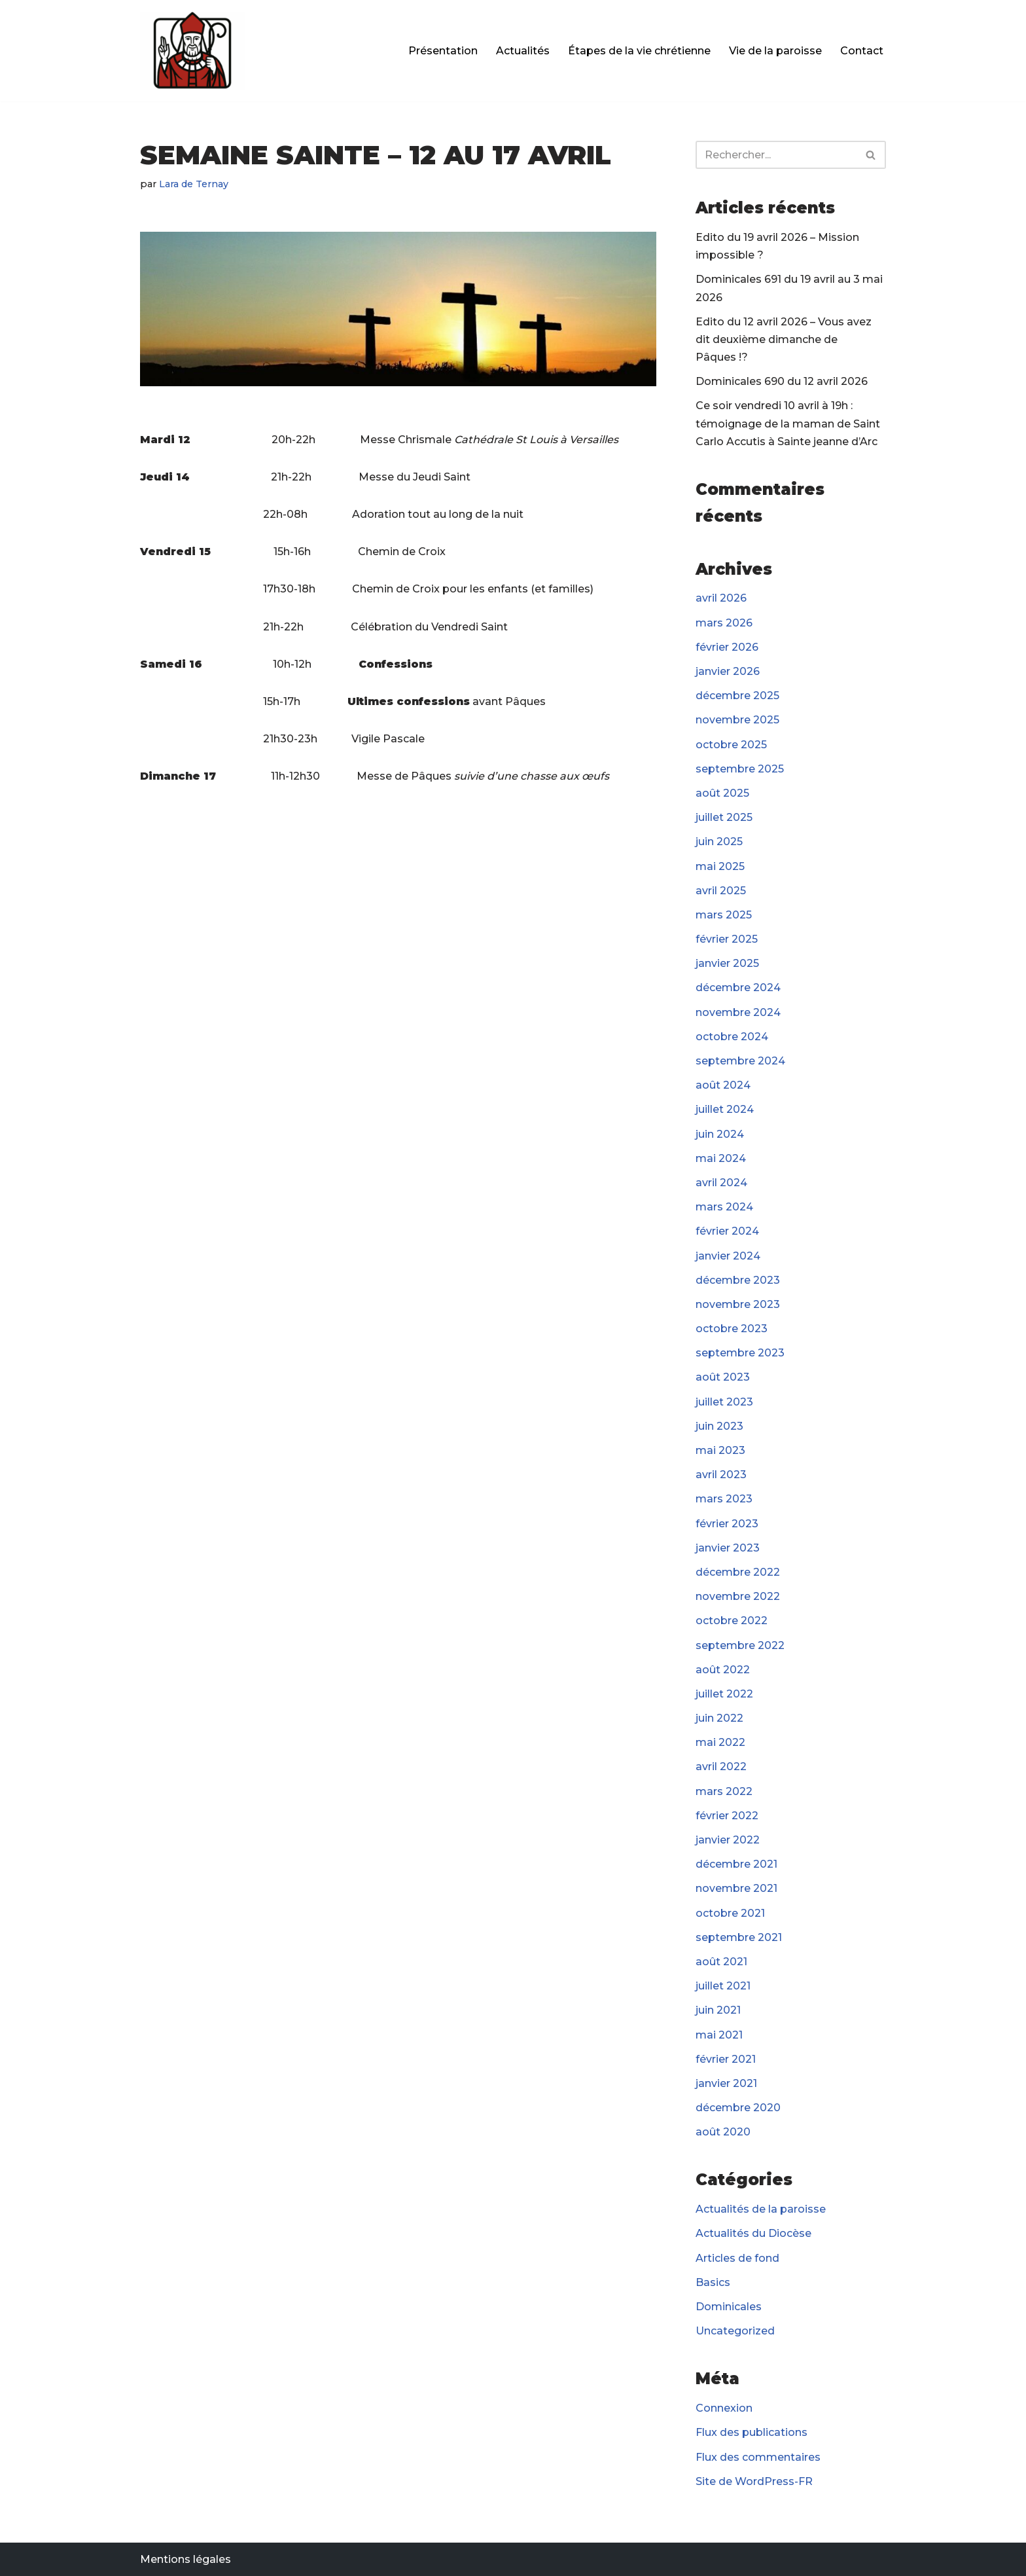 The width and height of the screenshot is (1026, 2576). What do you see at coordinates (721, 1961) in the screenshot?
I see `août 2021` at bounding box center [721, 1961].